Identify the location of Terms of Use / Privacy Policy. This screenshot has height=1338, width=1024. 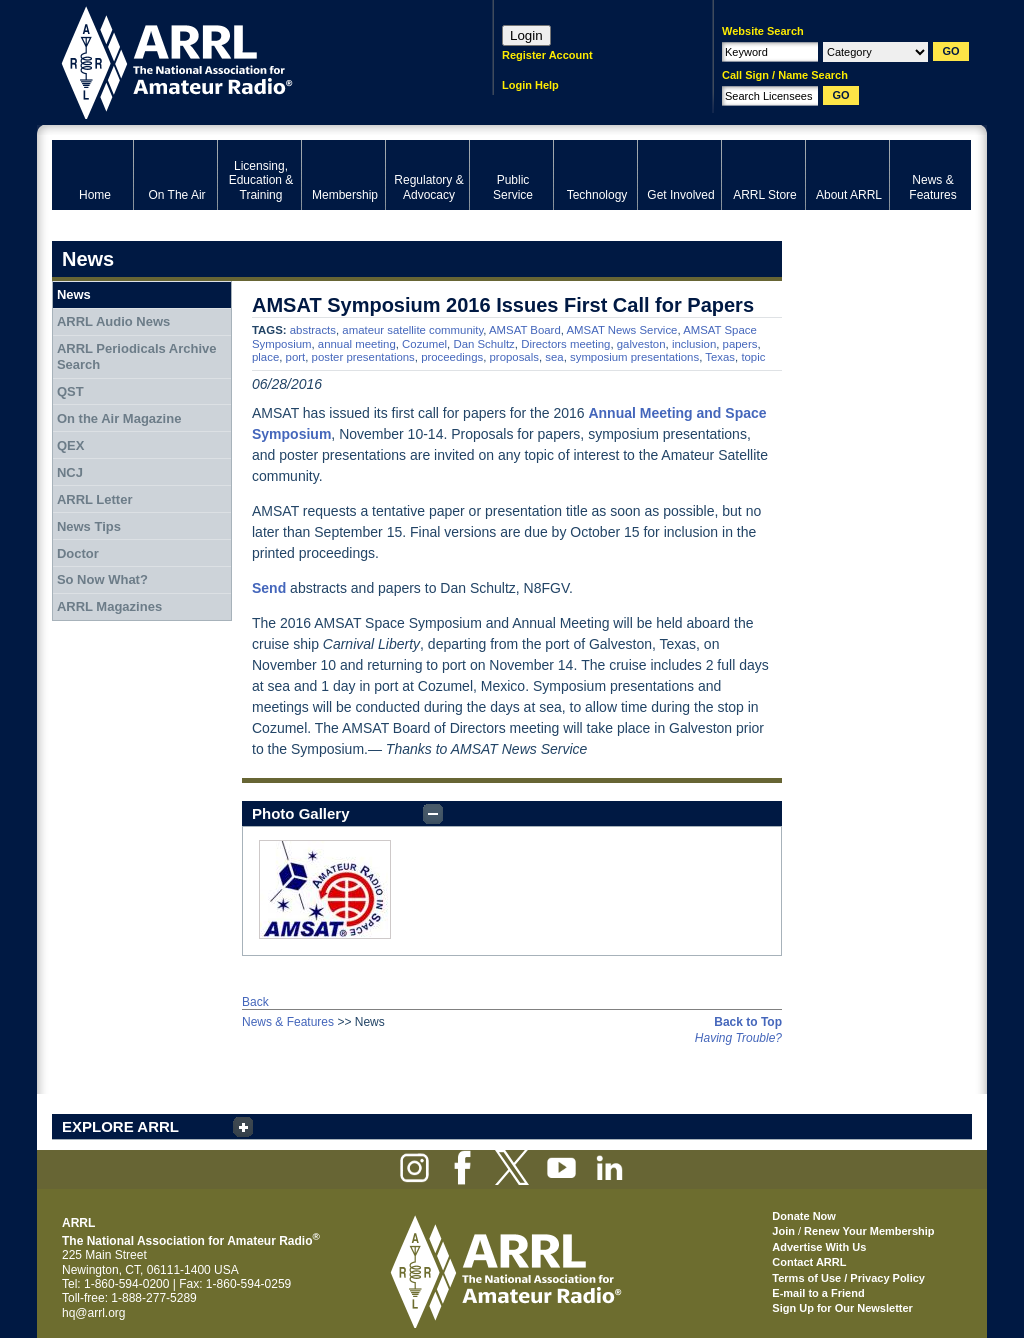
(848, 1278).